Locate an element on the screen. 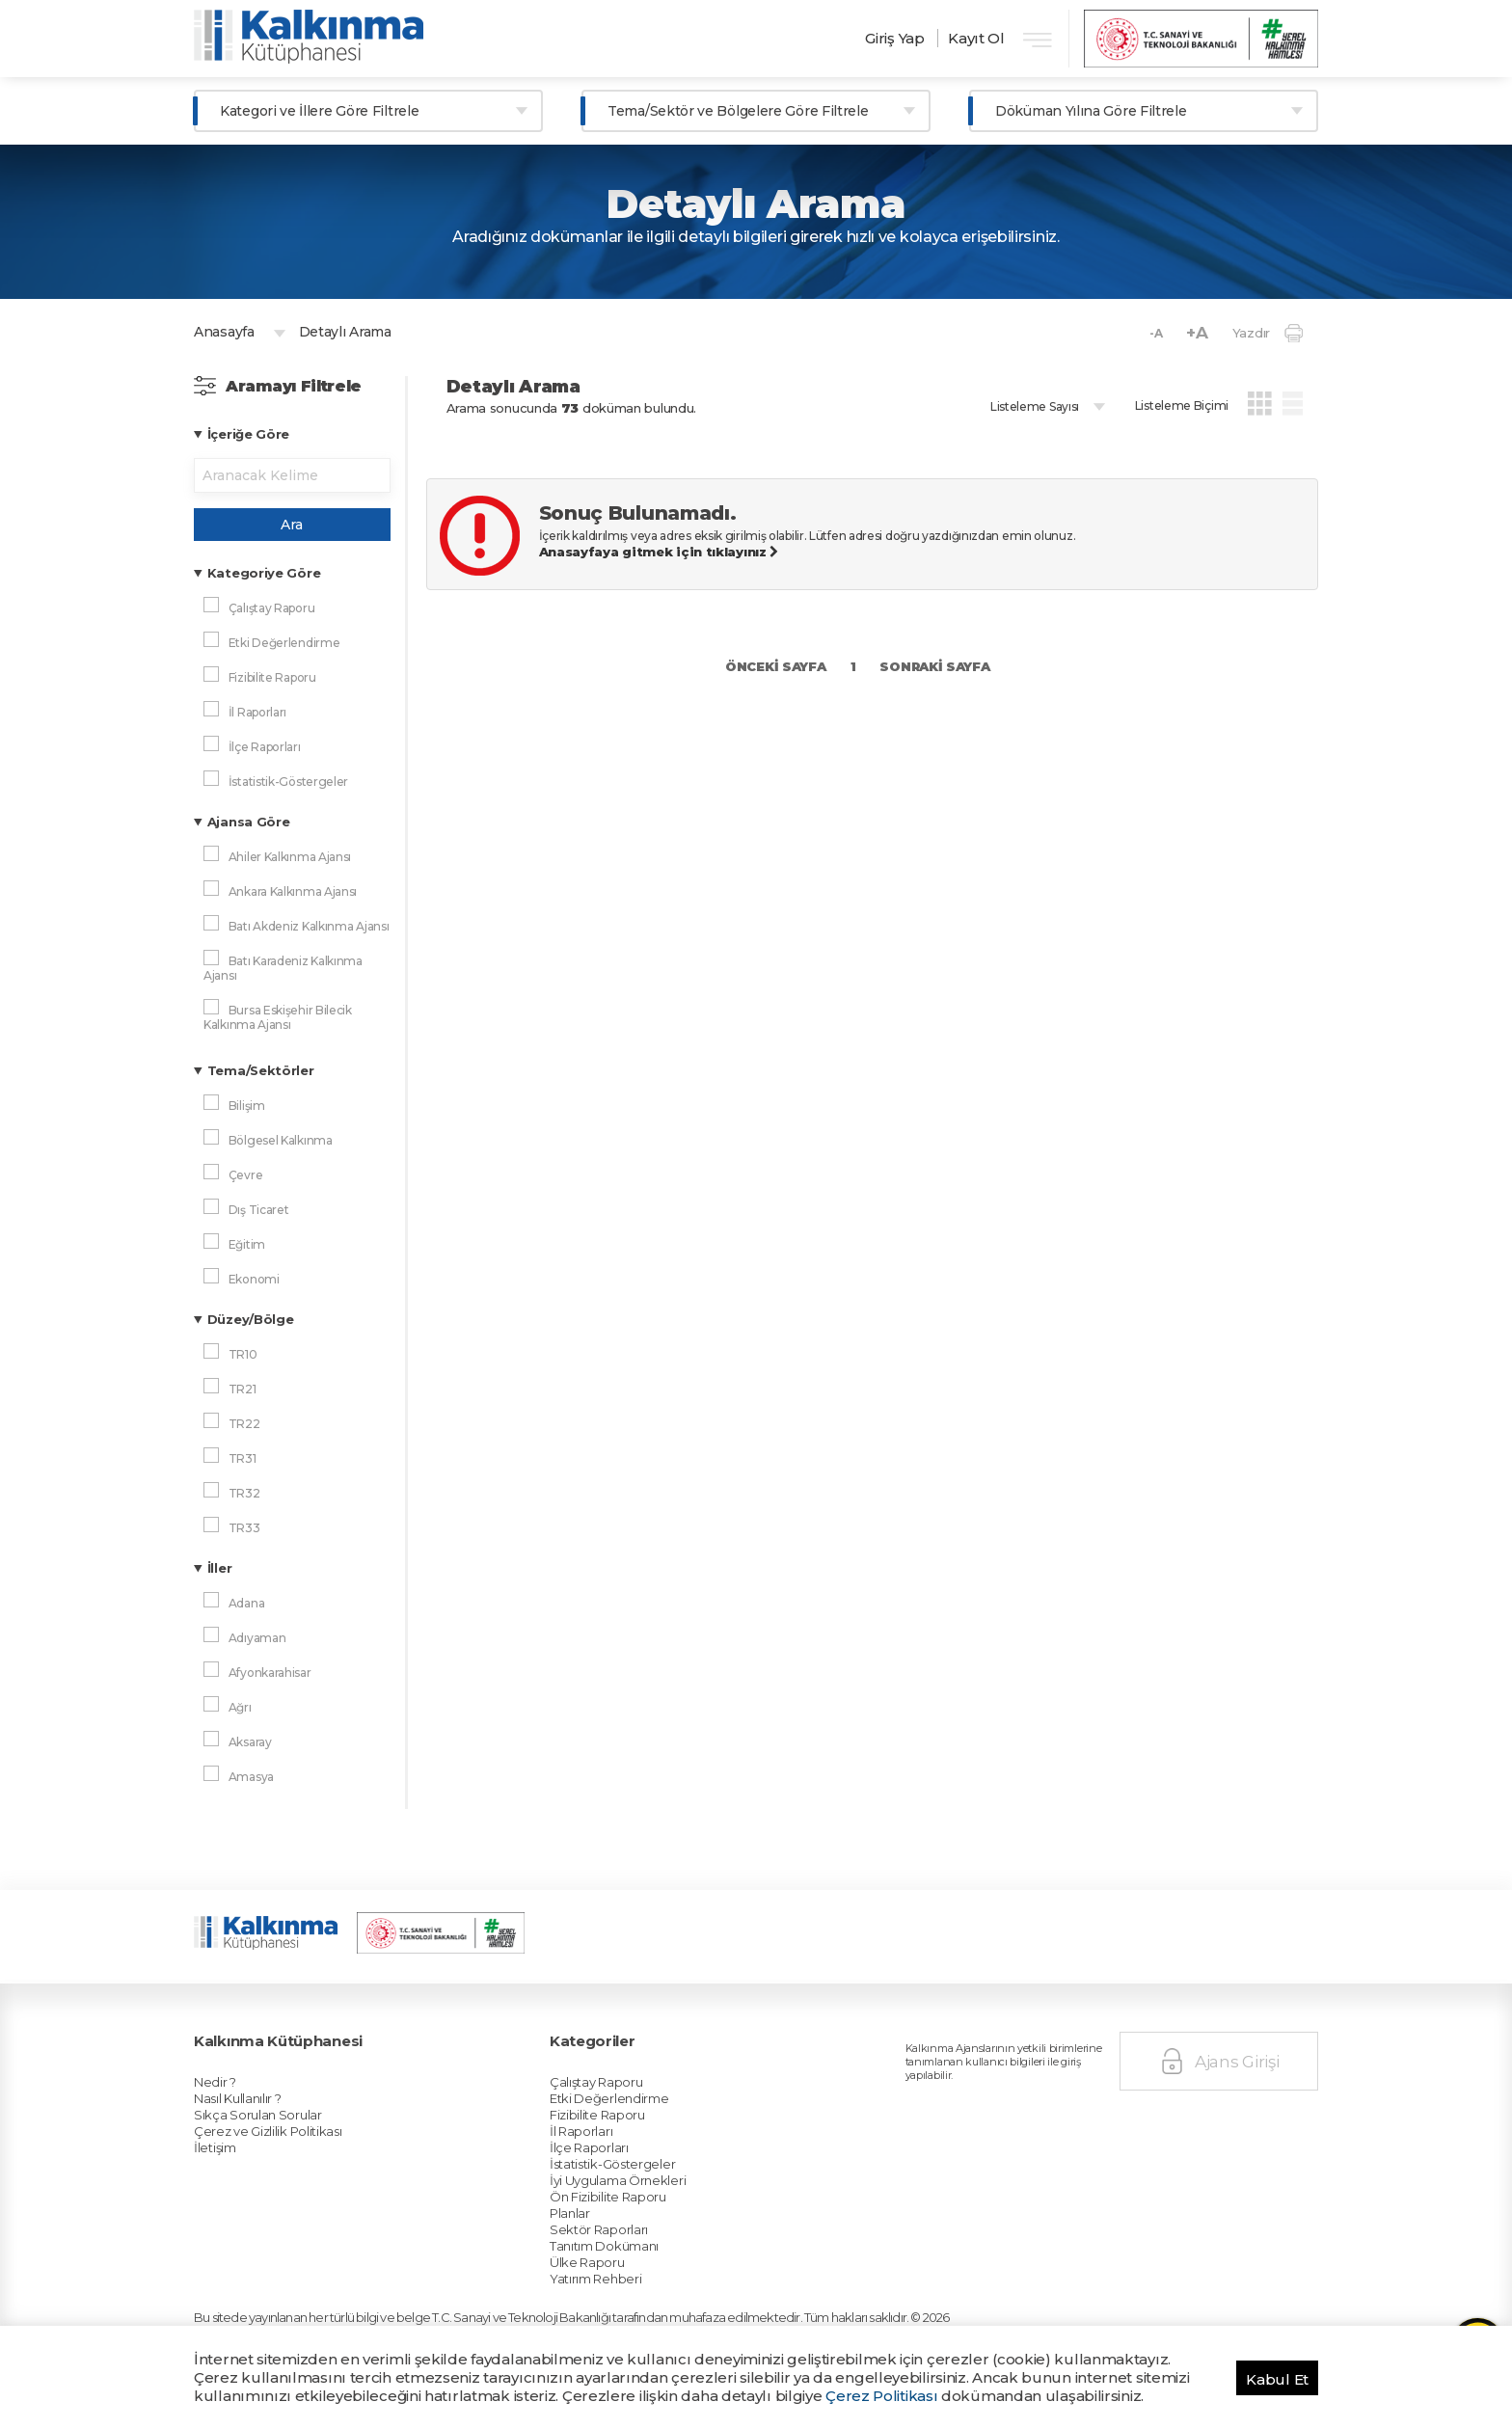  İller is located at coordinates (219, 1568).